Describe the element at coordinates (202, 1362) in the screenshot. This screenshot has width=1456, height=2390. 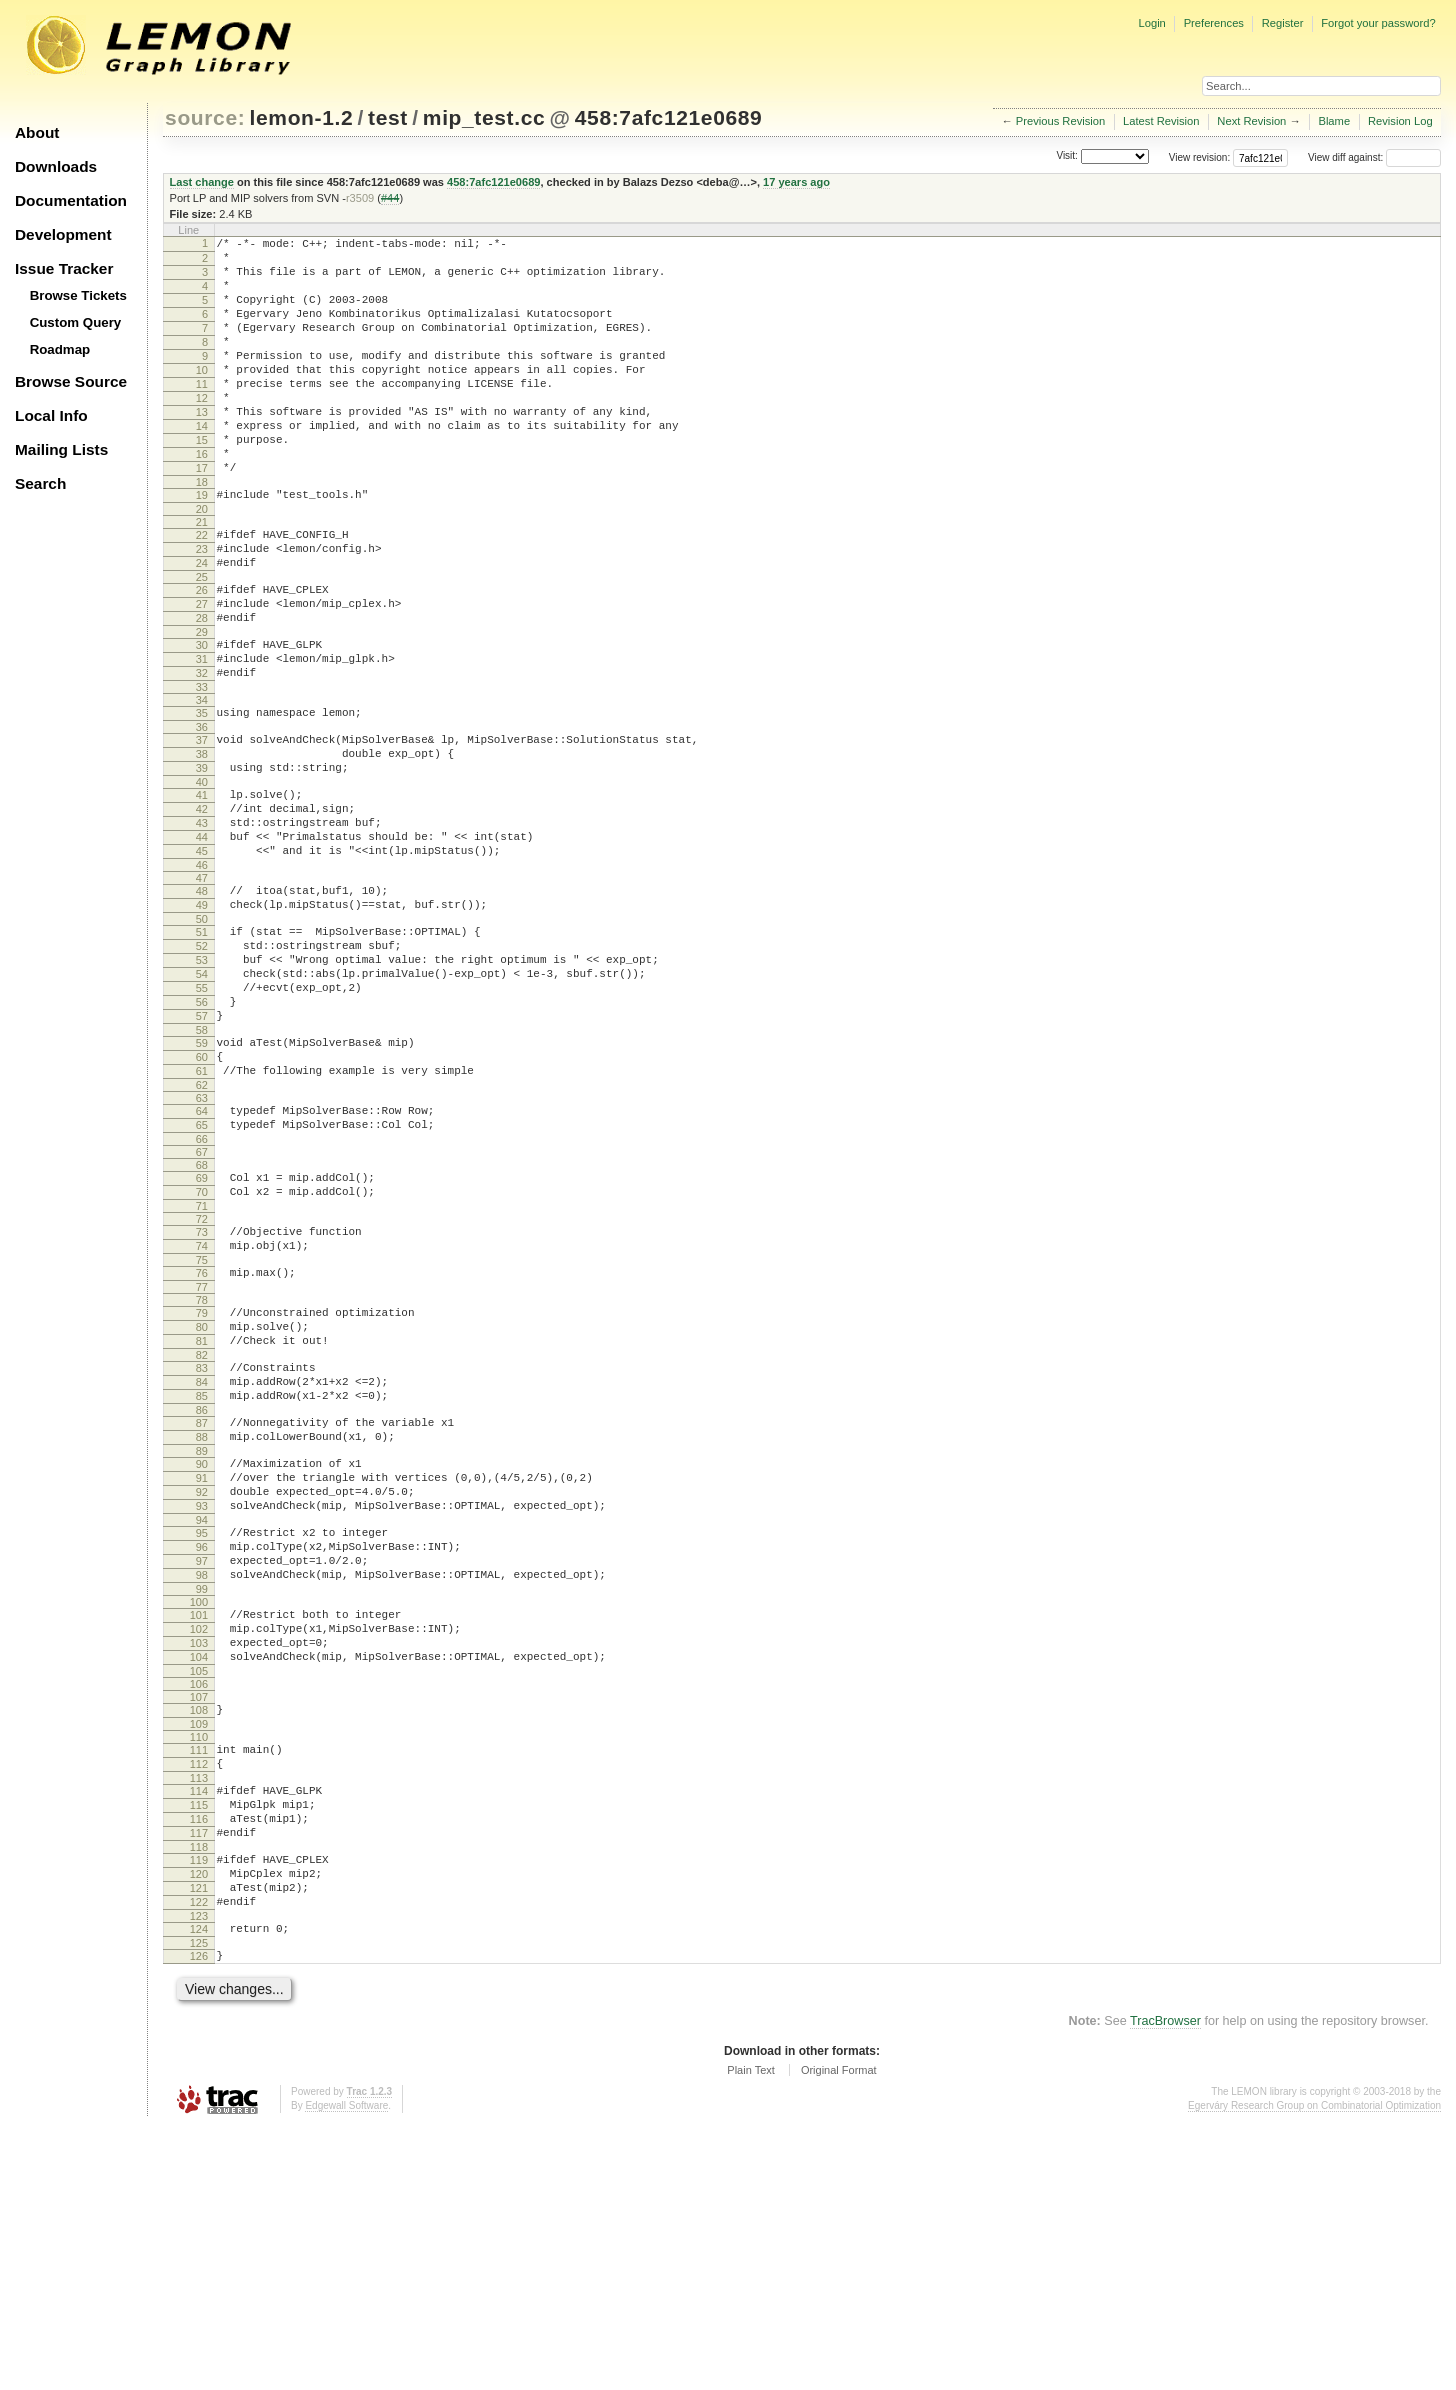
I see `71` at that location.